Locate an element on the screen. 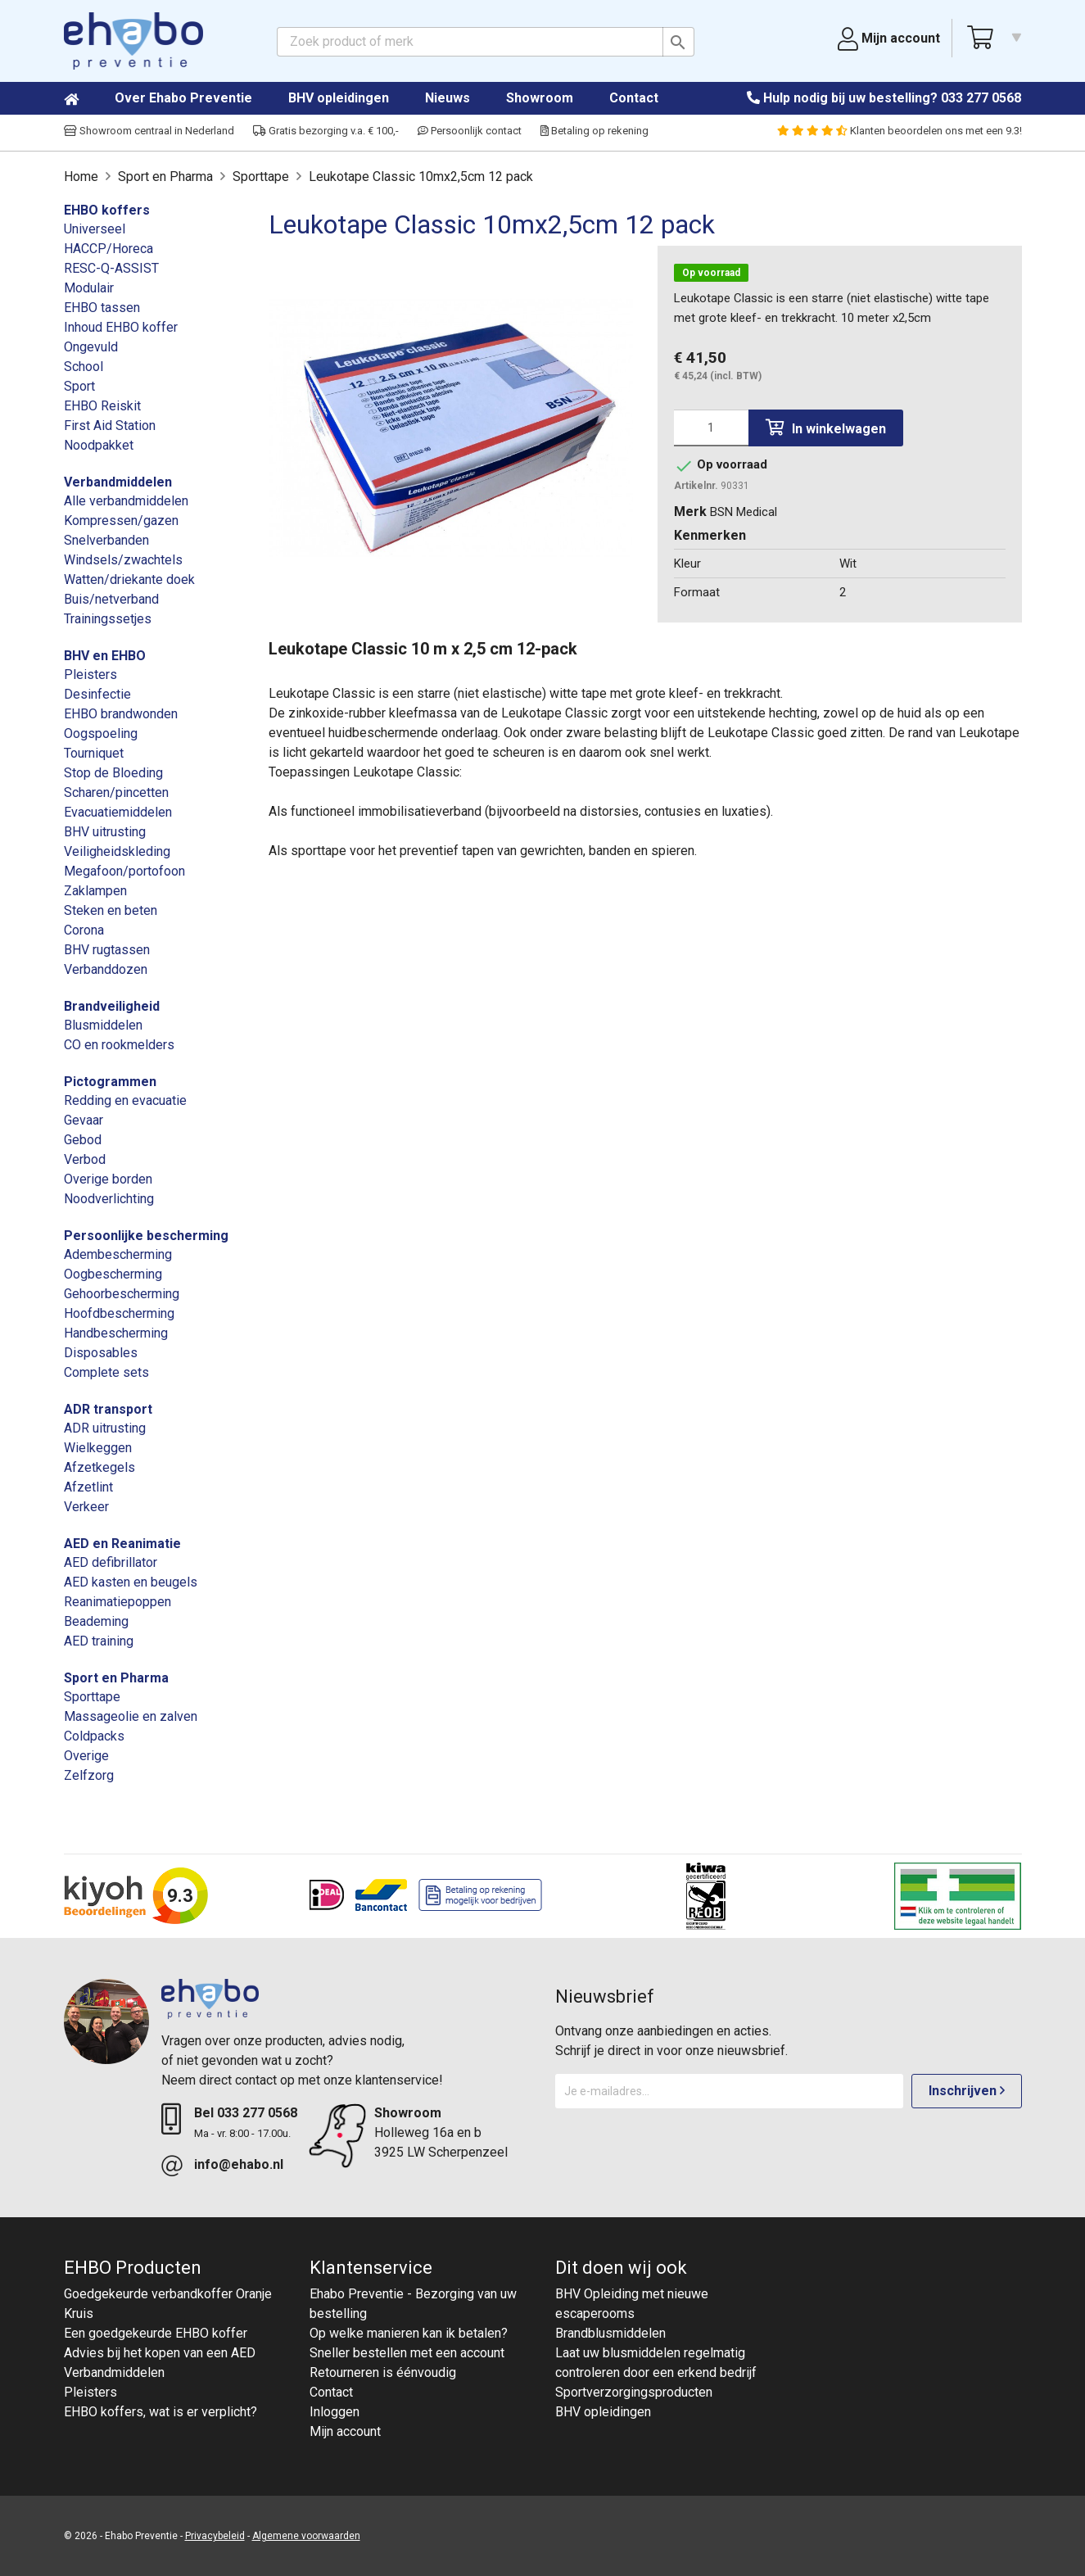  Complete sets is located at coordinates (106, 1372).